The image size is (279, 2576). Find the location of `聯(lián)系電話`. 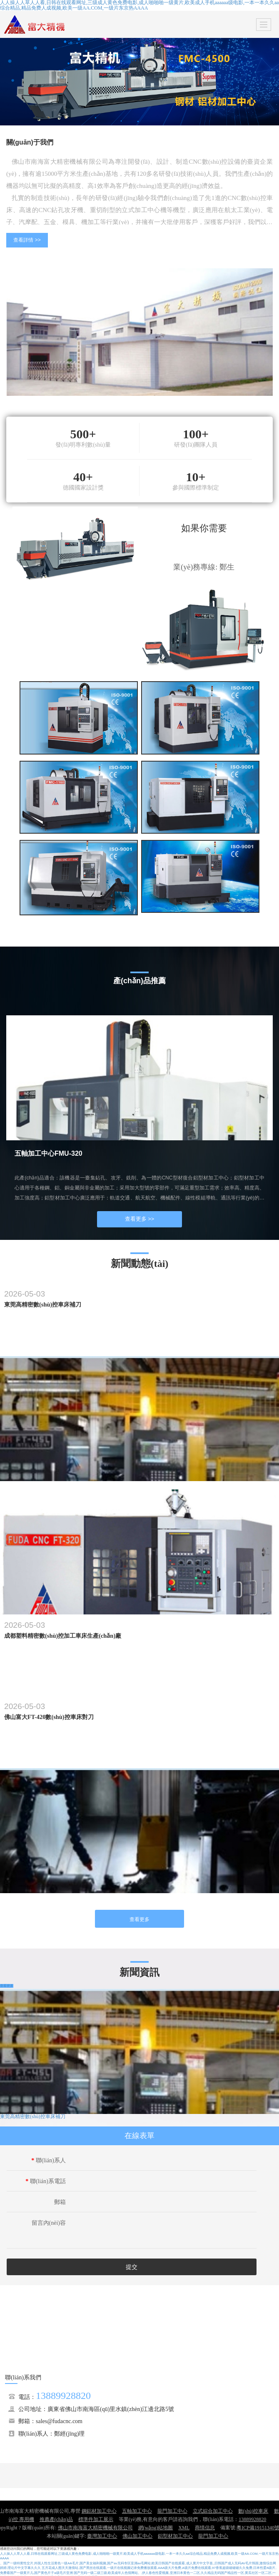

聯(lián)系電話 is located at coordinates (45, 2181).